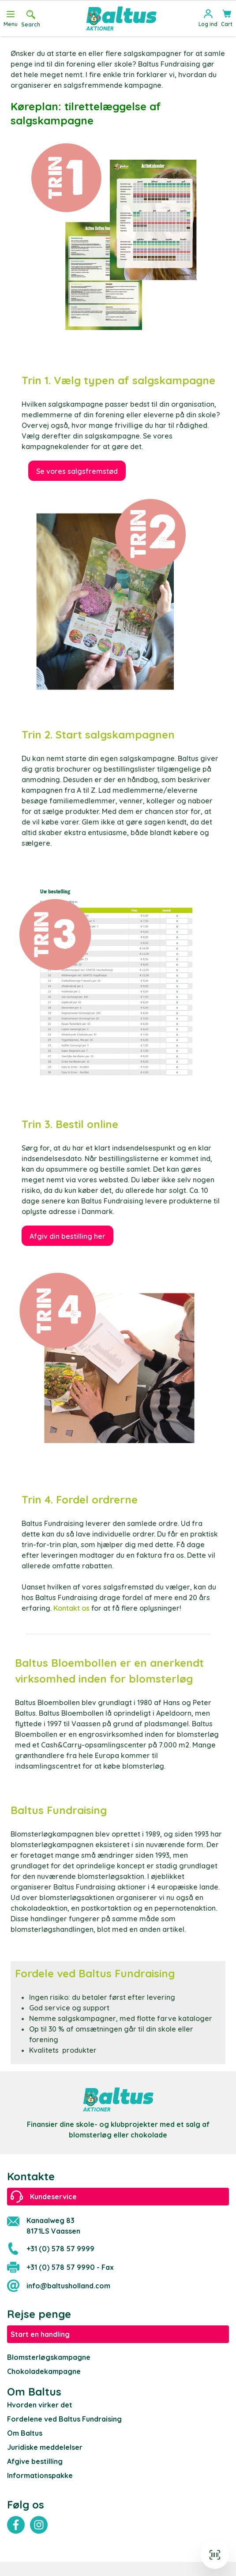 This screenshot has height=2576, width=236. I want to click on Chokoladekampagne, so click(44, 2371).